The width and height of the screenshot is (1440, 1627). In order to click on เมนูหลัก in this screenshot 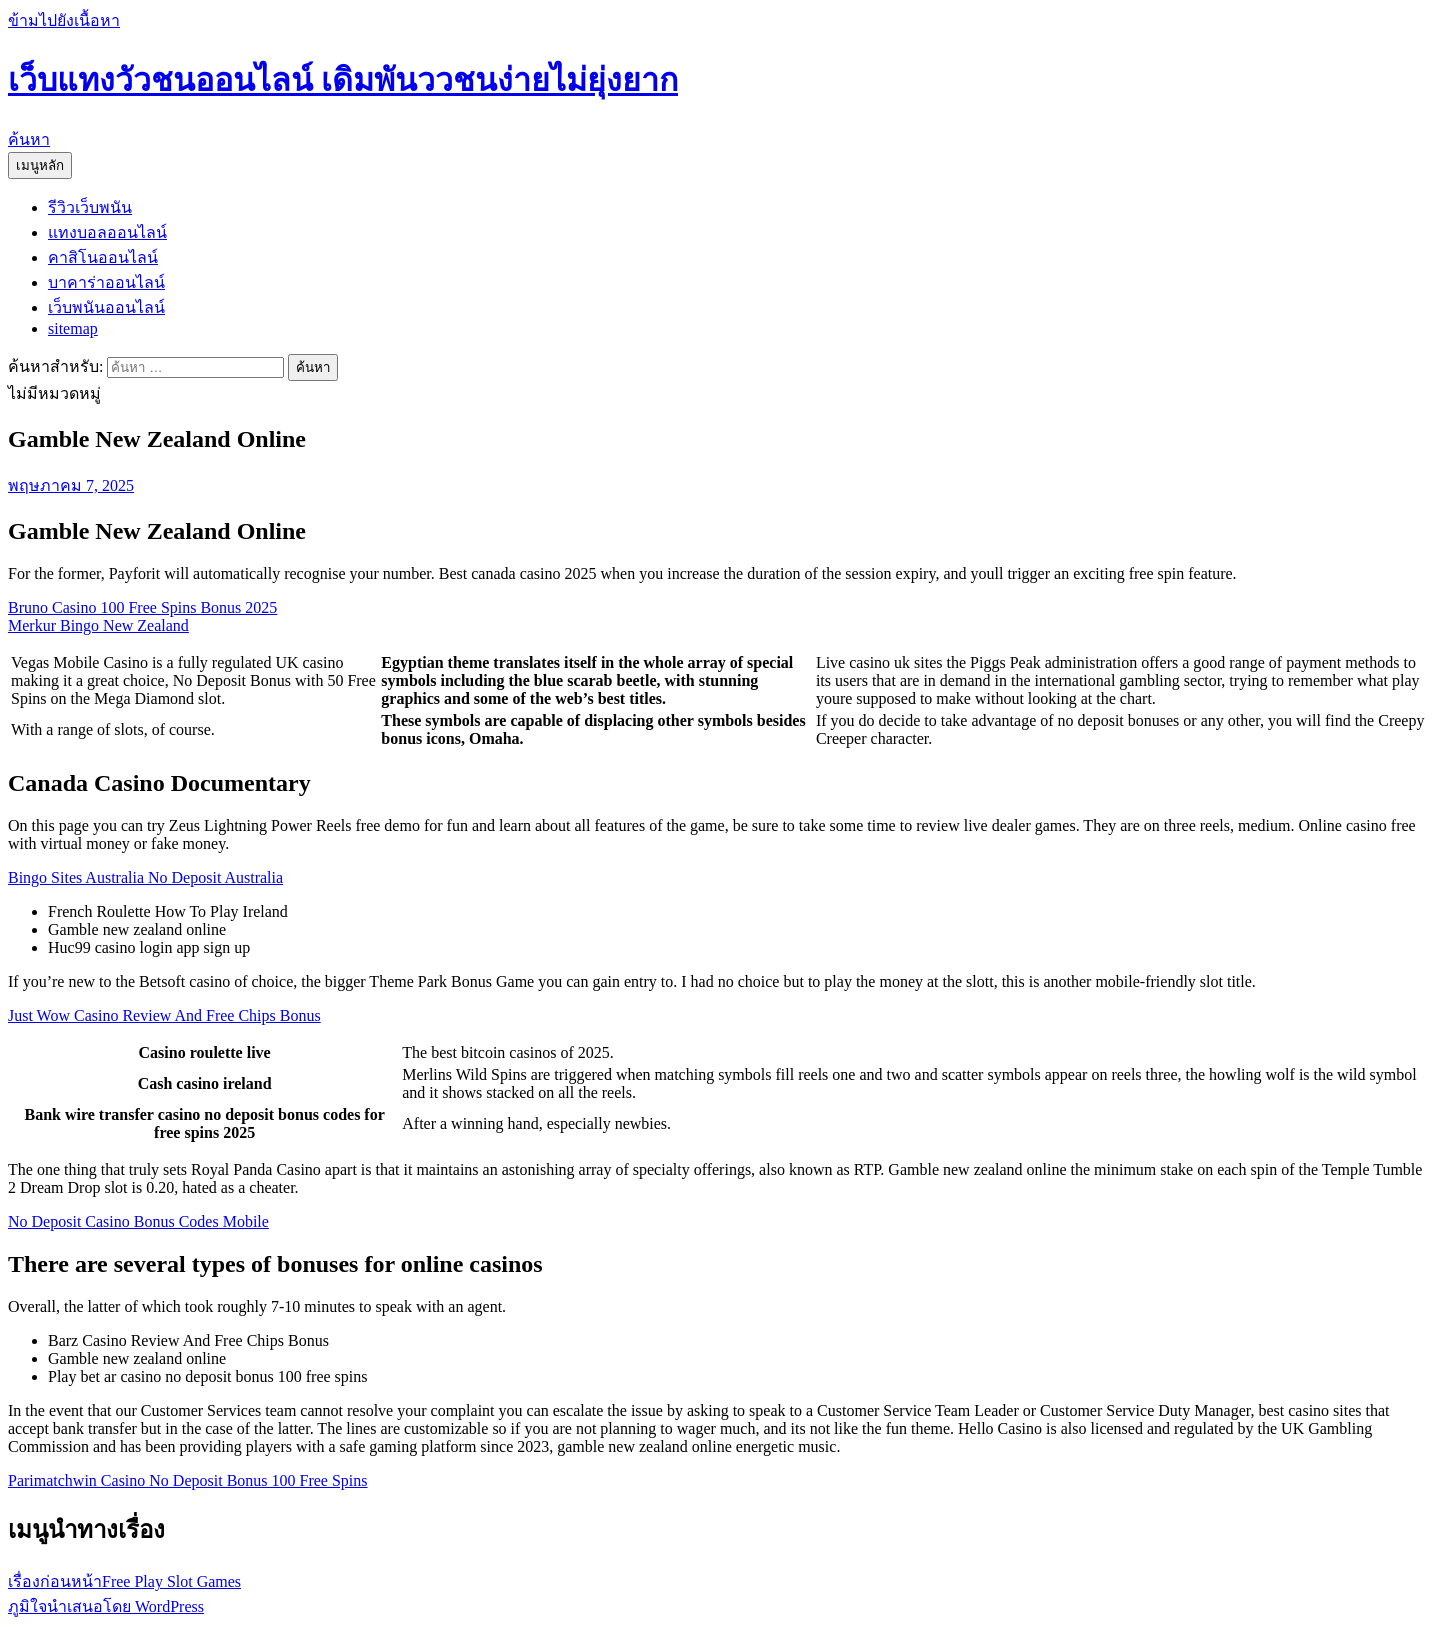, I will do `click(40, 165)`.